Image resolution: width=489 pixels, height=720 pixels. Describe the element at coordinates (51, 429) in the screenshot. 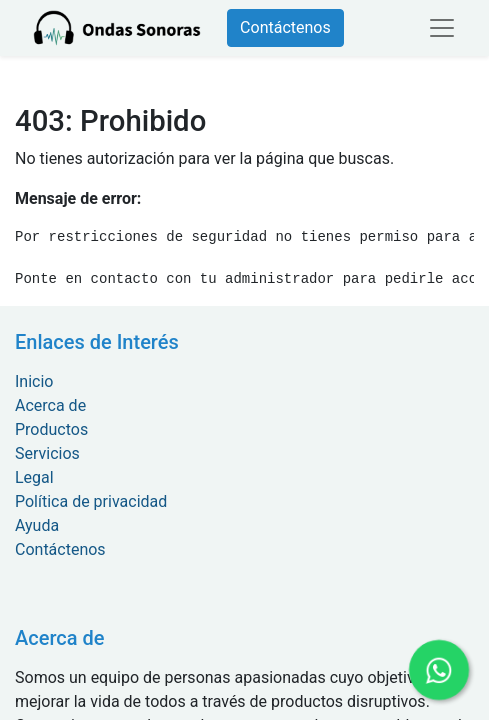

I see `Productos` at that location.